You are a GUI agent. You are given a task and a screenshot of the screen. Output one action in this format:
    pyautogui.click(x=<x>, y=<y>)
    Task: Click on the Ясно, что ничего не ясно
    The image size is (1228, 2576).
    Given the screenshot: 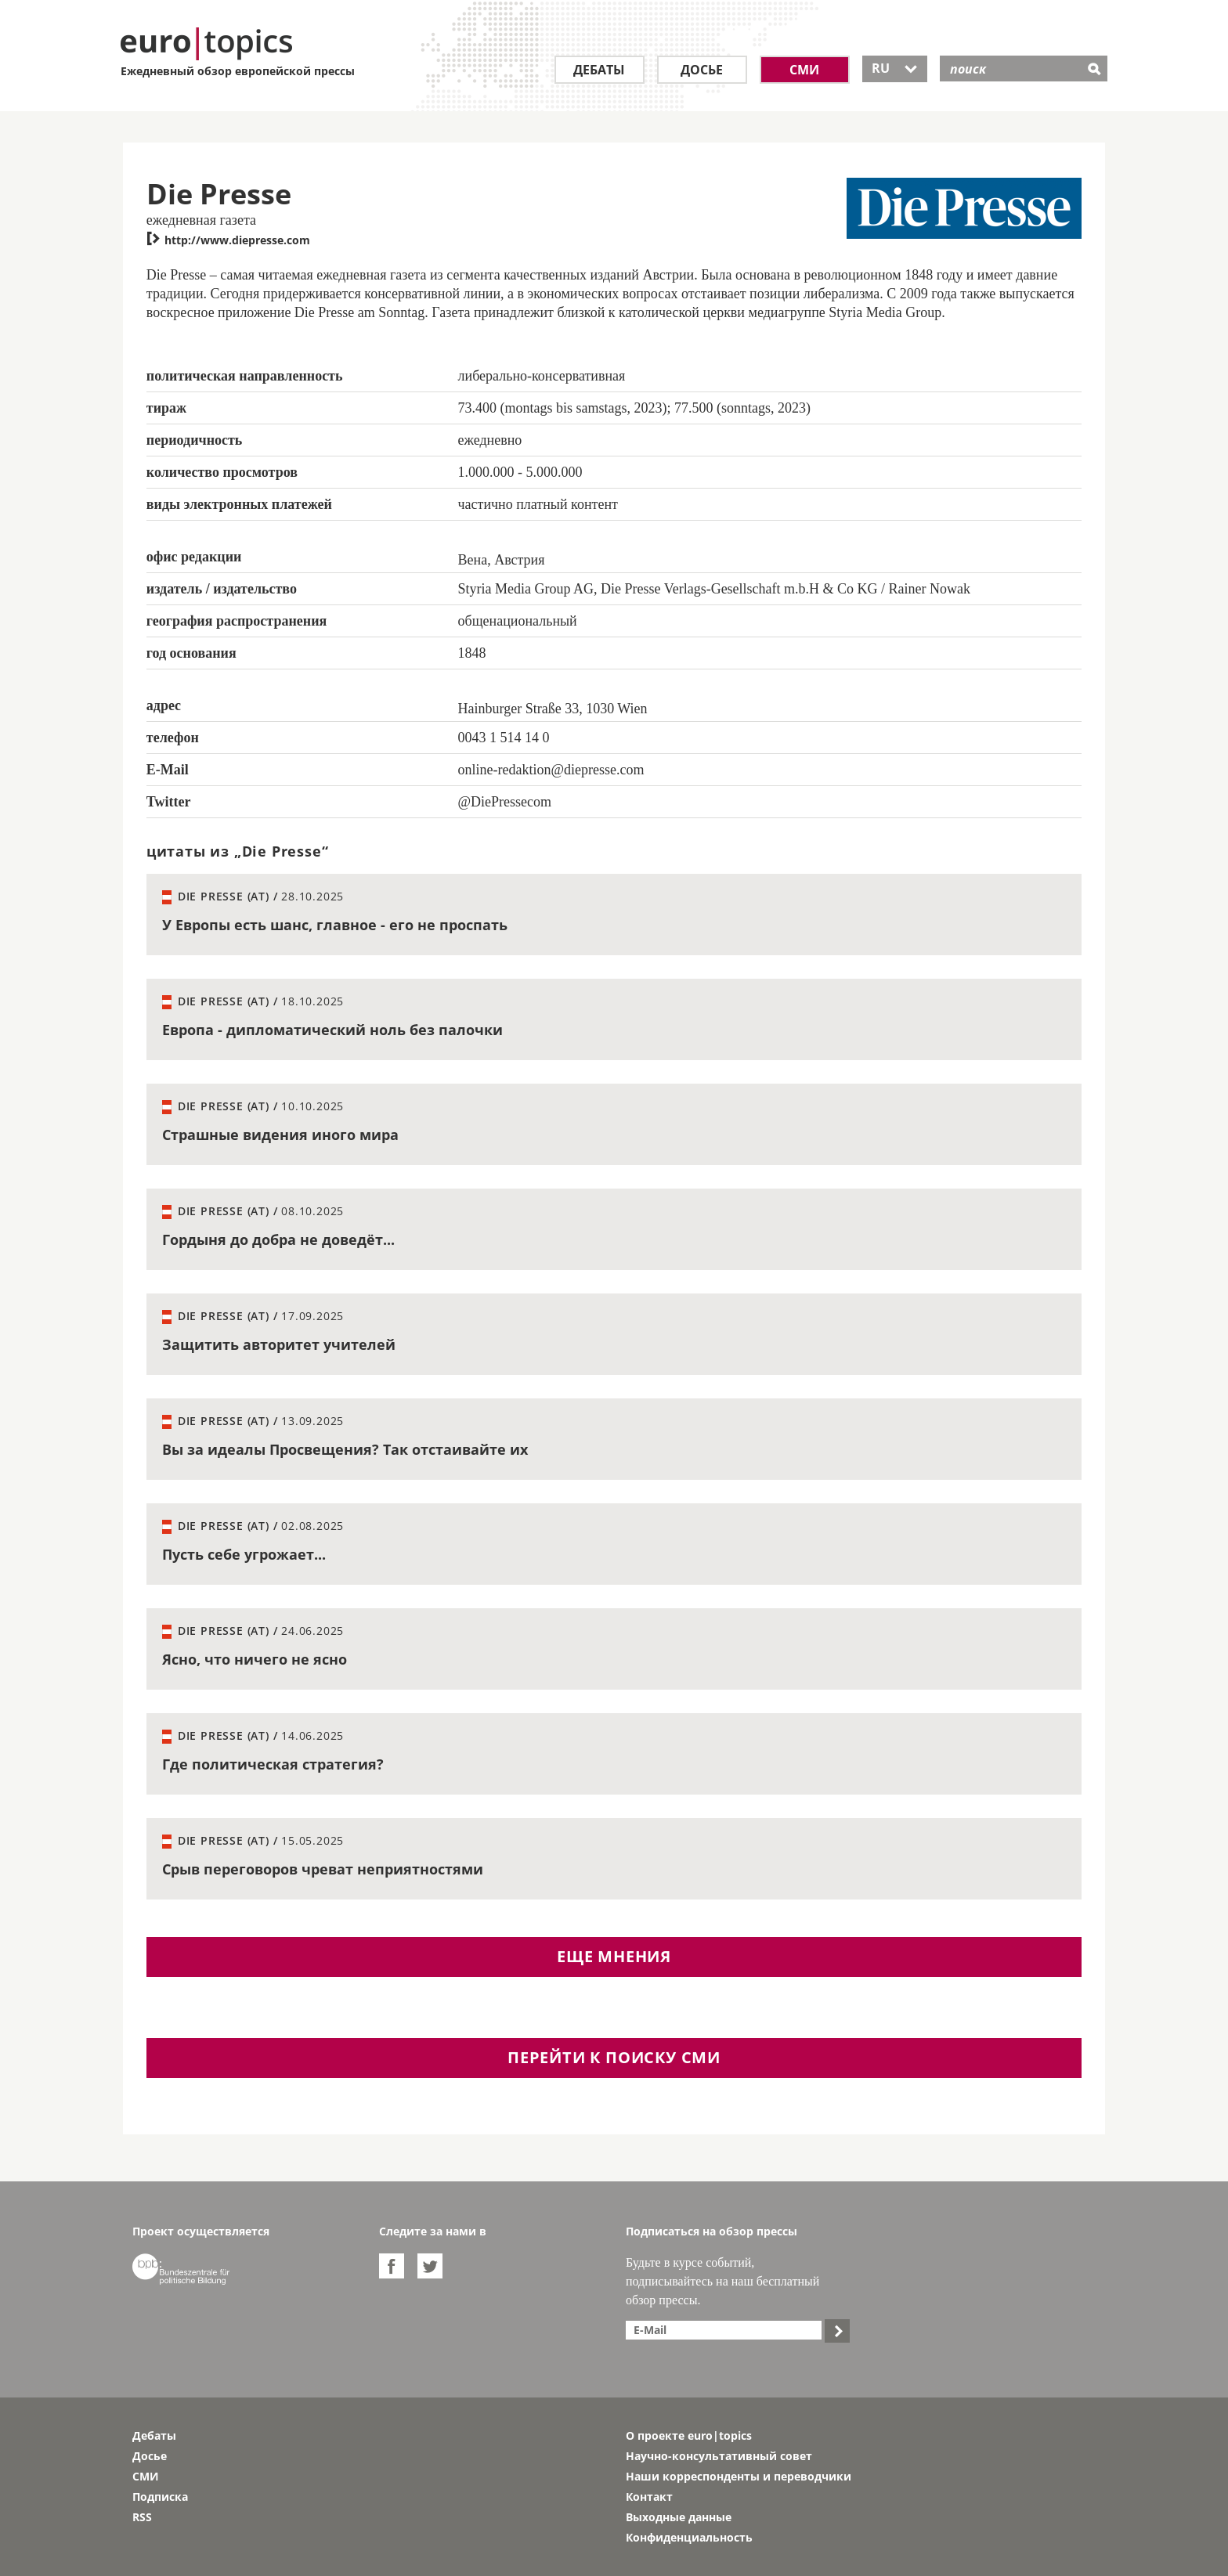 What is the action you would take?
    pyautogui.click(x=254, y=1659)
    